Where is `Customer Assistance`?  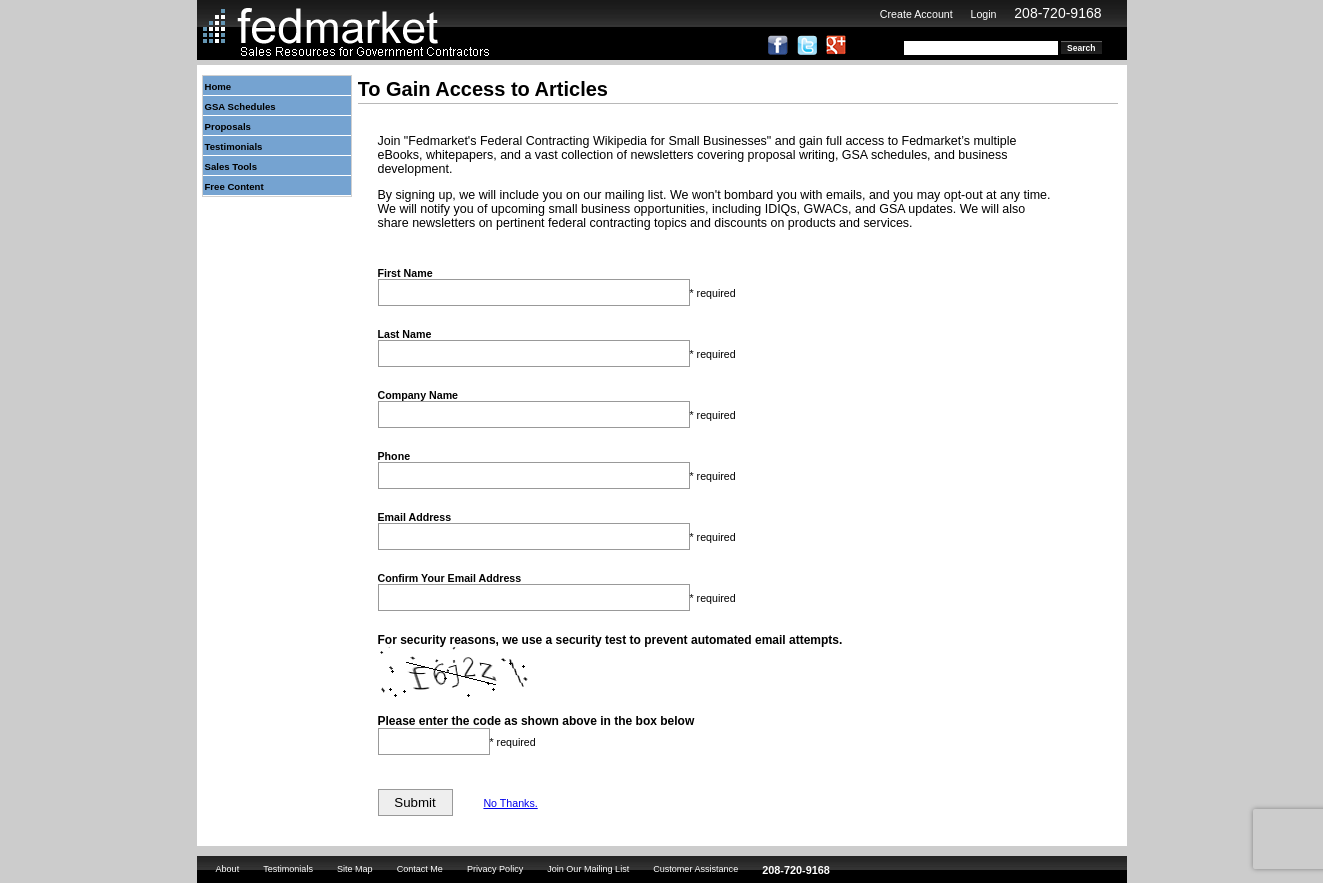 Customer Assistance is located at coordinates (695, 869).